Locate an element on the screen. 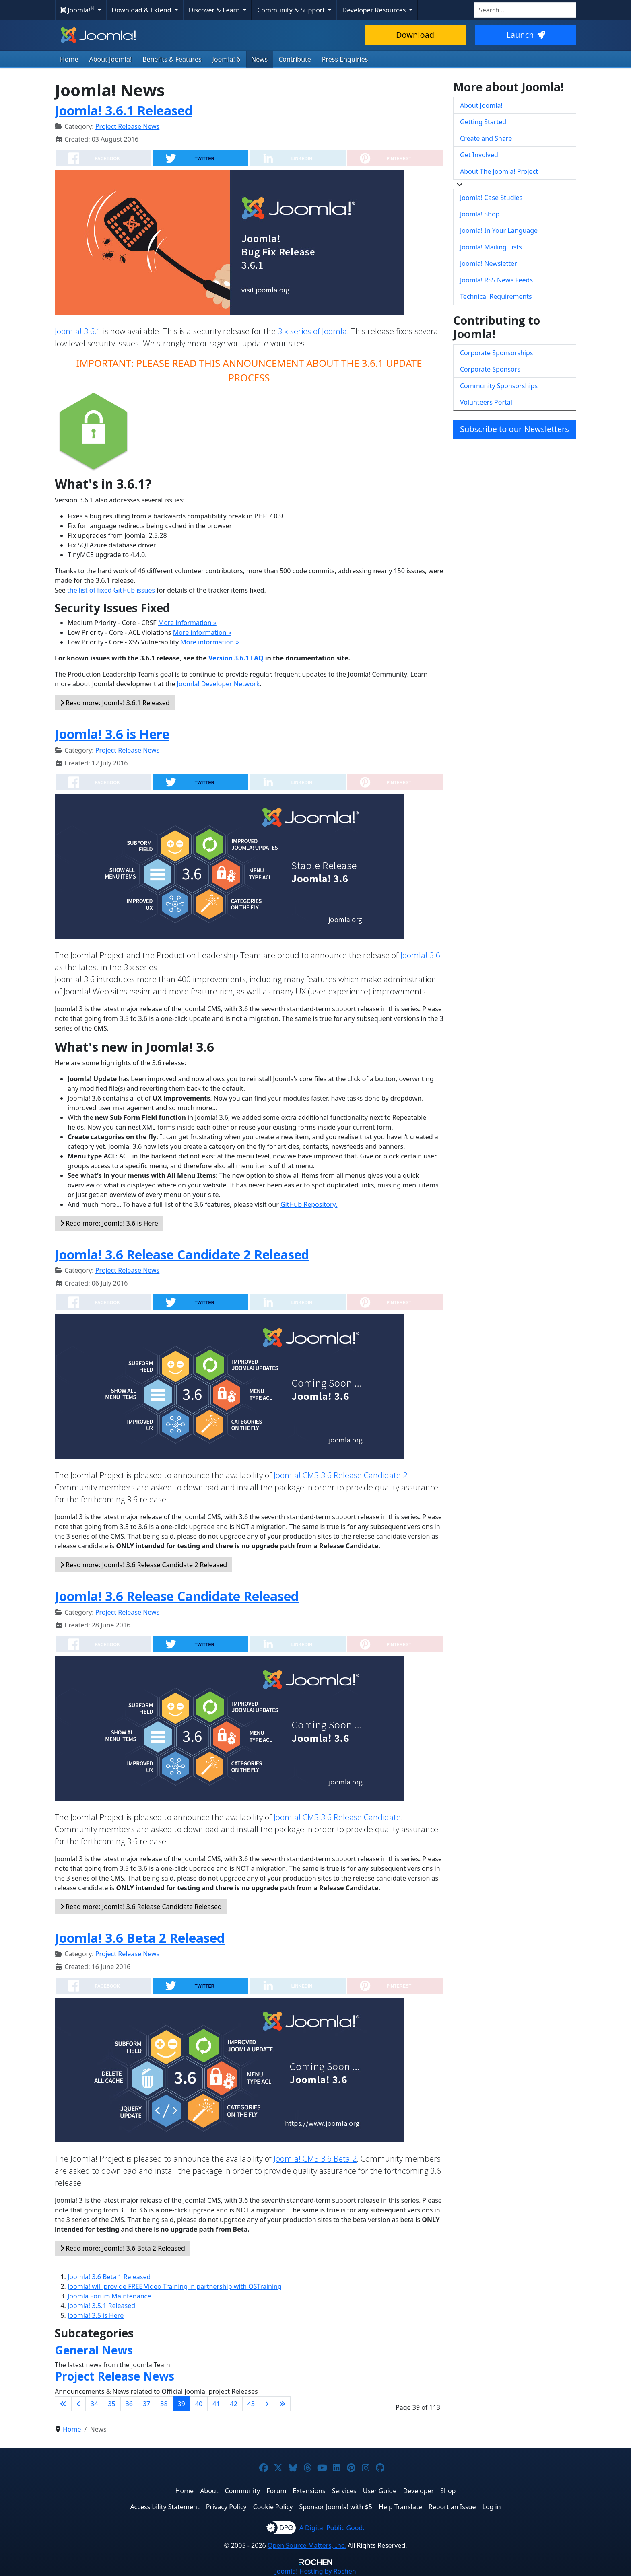 This screenshot has height=2576, width=631. Joomla! 3.6 is Here is located at coordinates (112, 734).